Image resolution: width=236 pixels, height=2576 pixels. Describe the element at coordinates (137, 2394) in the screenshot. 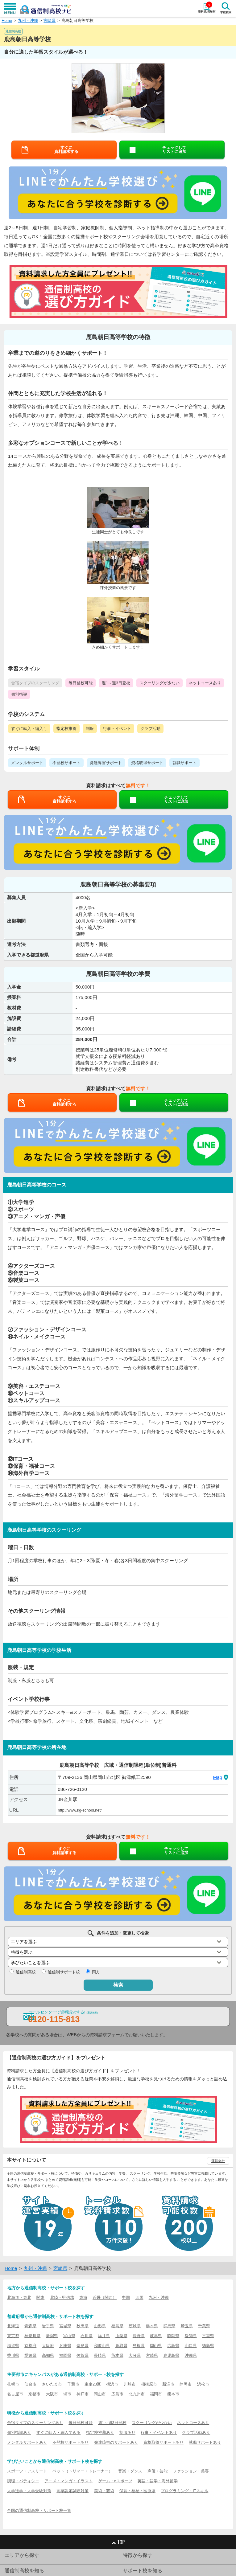

I see `北九州市` at that location.